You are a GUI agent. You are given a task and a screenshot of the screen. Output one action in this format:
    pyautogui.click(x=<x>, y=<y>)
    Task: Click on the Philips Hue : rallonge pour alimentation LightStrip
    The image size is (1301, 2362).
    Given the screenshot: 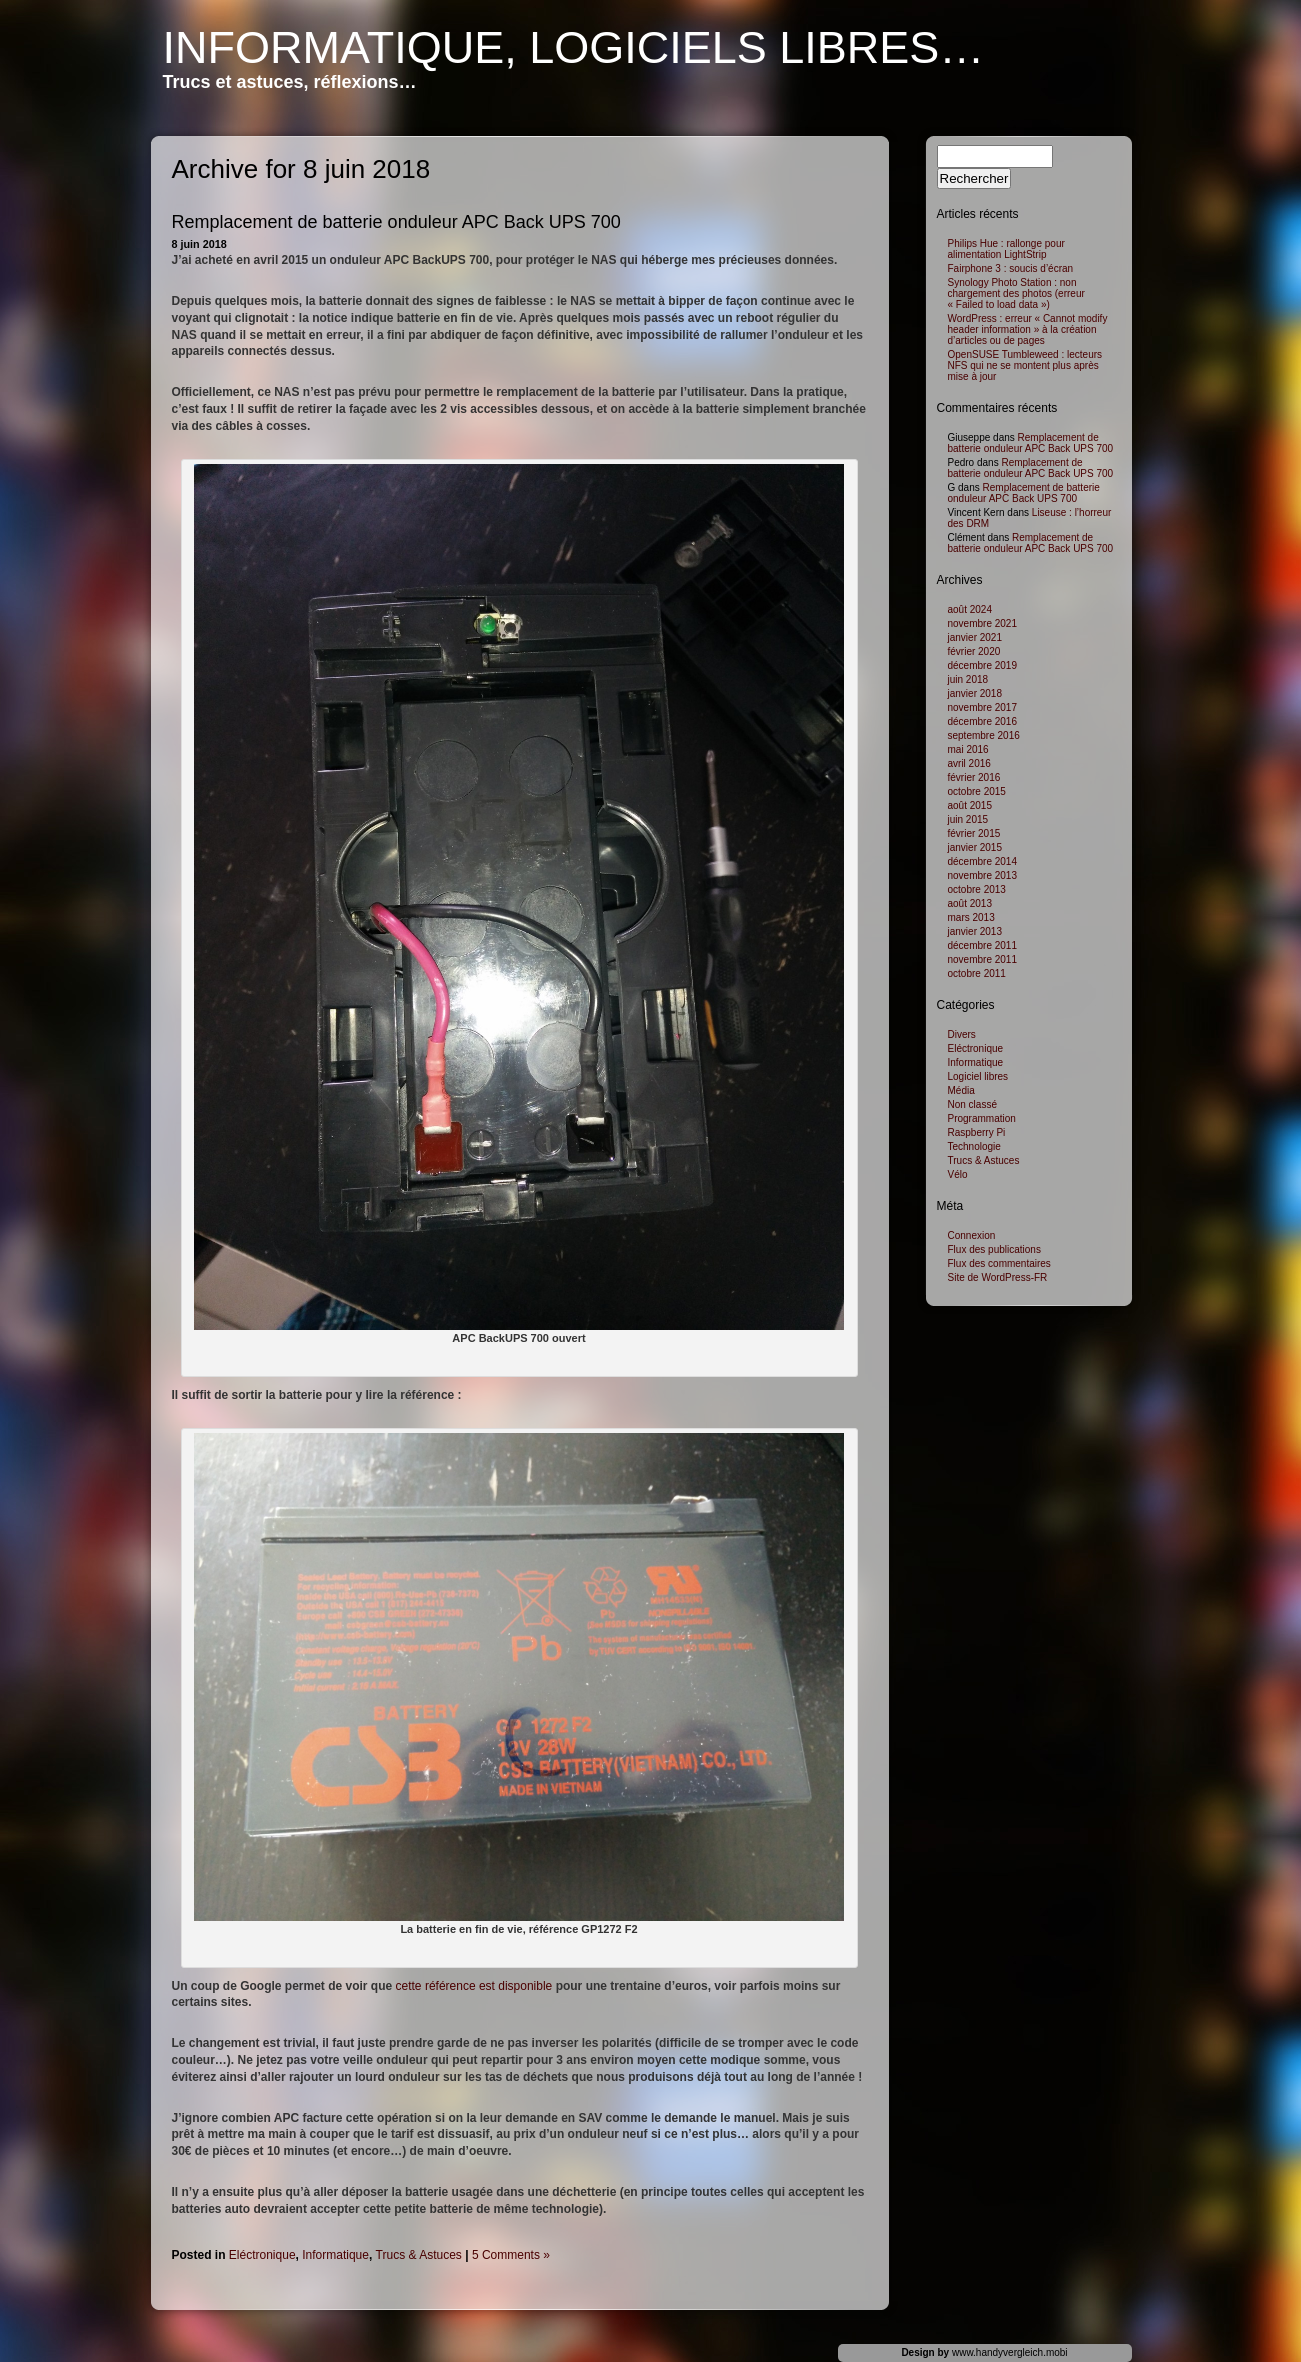 What is the action you would take?
    pyautogui.click(x=1006, y=249)
    